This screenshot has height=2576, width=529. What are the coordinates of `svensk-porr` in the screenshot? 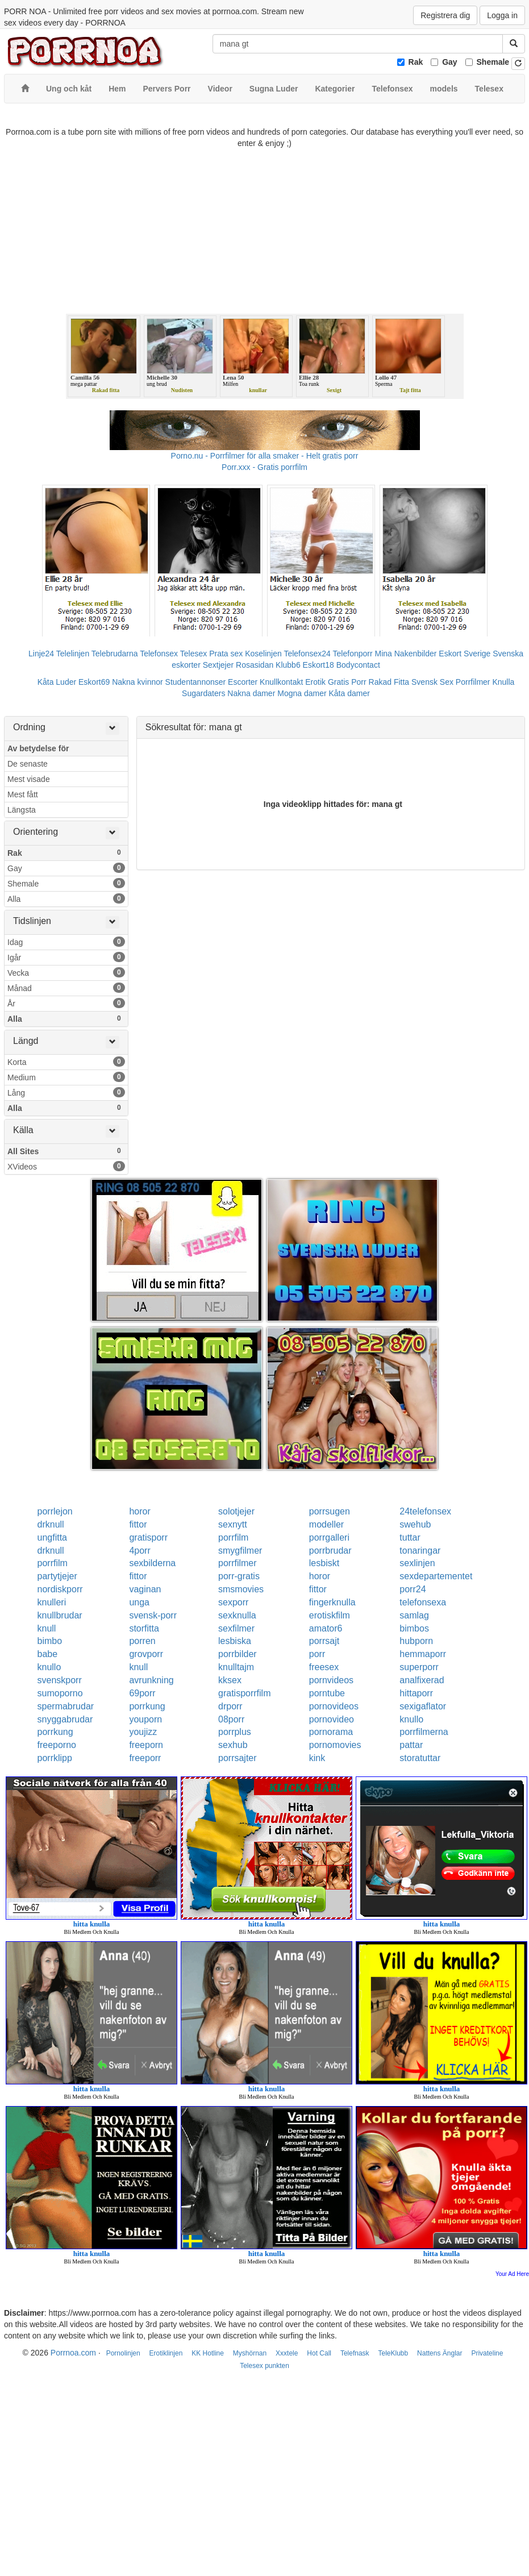 It's located at (153, 1615).